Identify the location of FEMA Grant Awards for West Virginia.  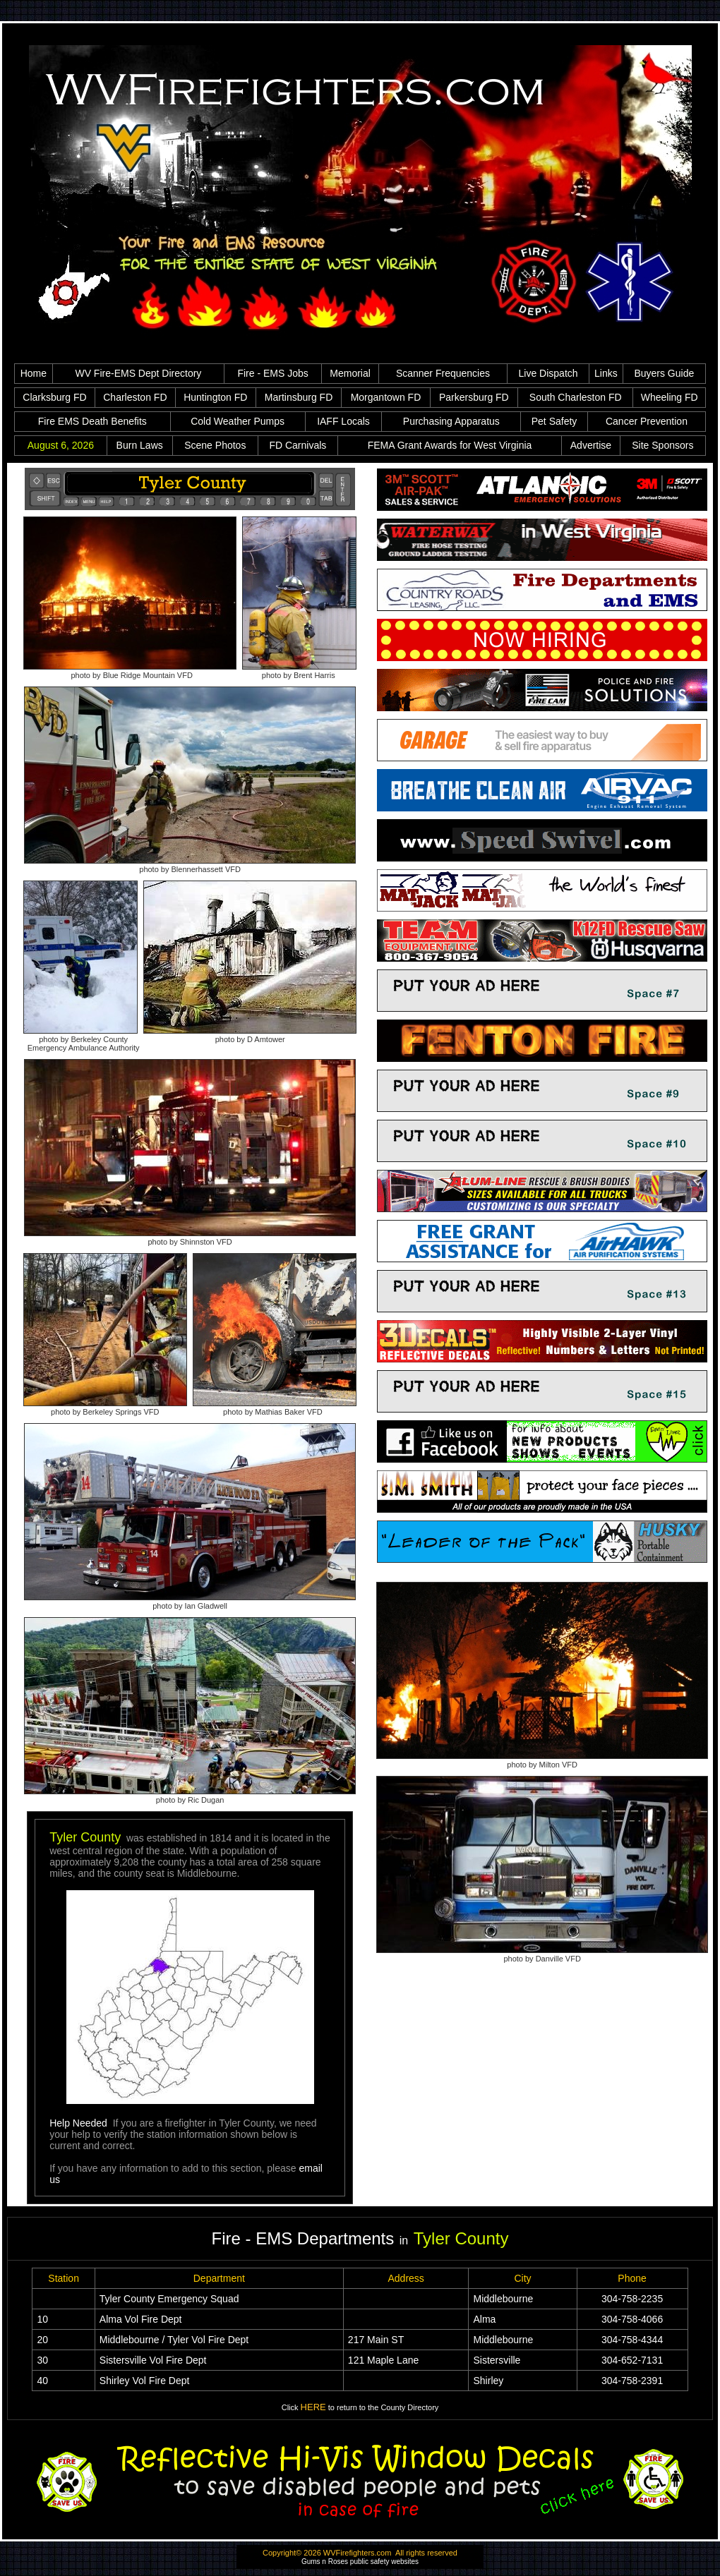
(450, 445).